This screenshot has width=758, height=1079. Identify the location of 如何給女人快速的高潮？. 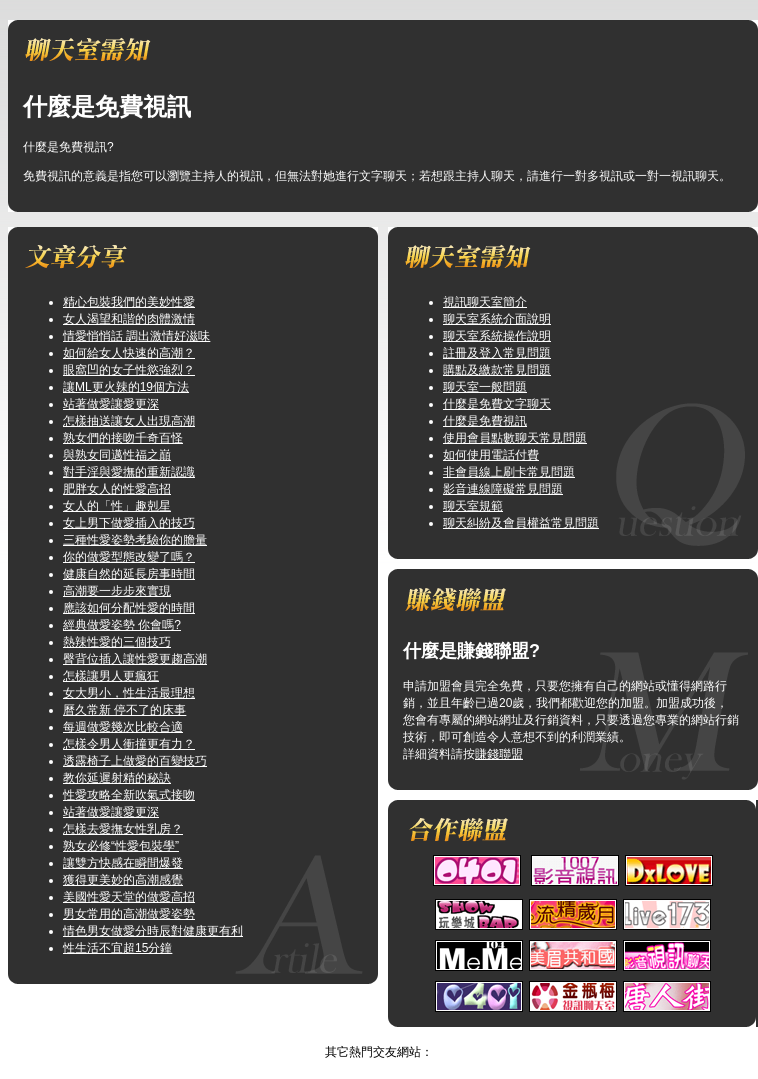
(129, 353).